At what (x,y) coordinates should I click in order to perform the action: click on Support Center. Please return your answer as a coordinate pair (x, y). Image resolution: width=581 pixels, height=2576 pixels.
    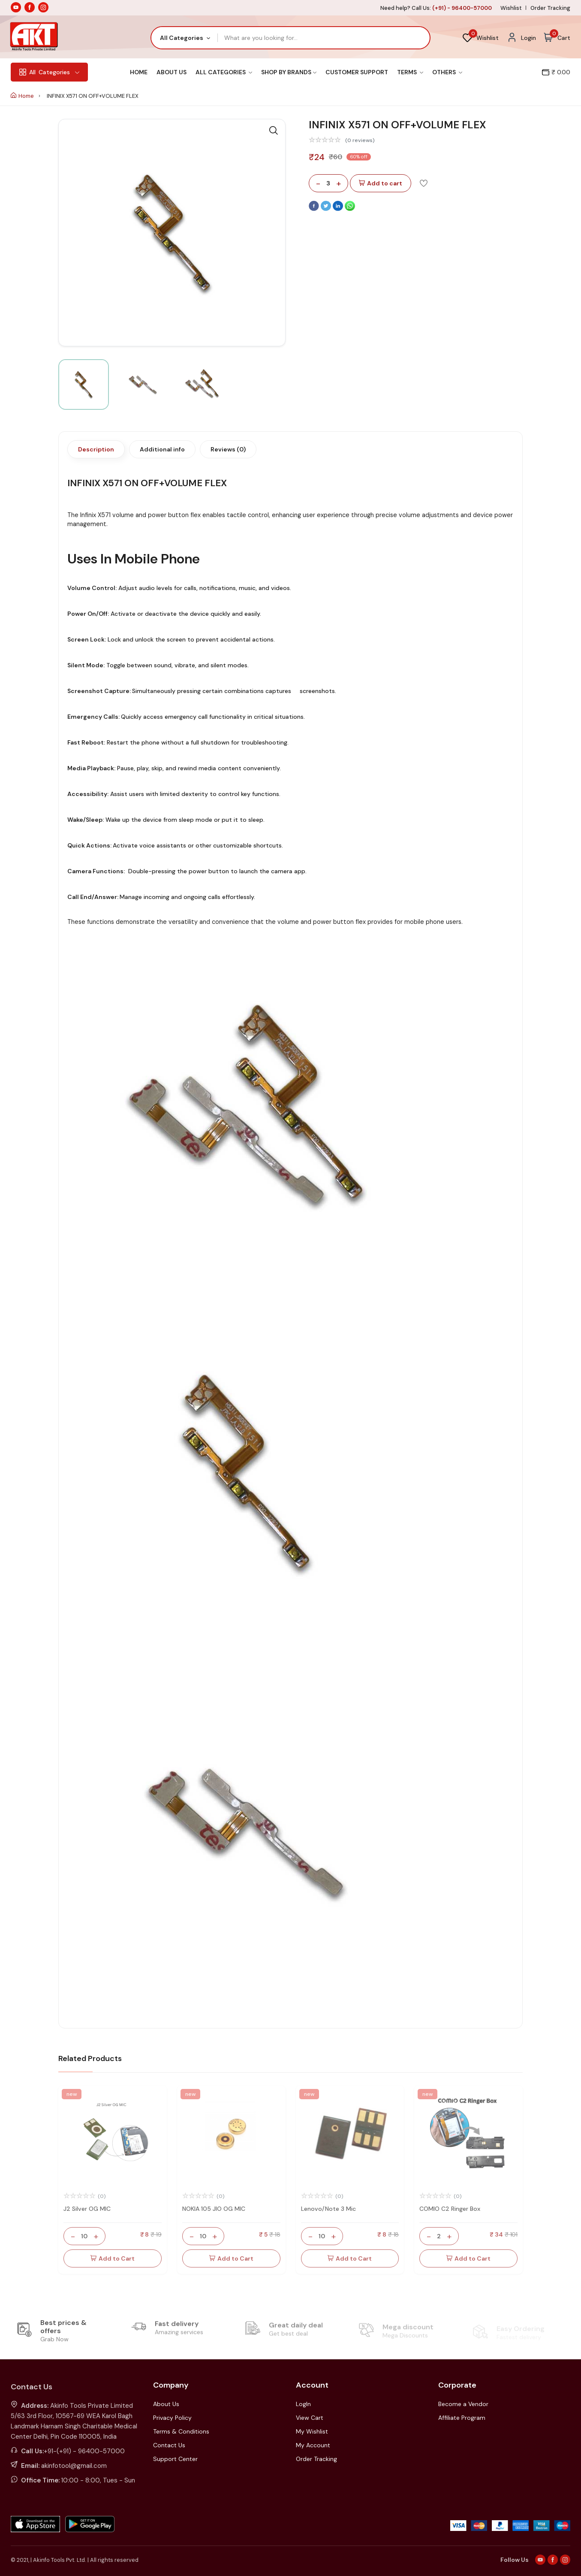
    Looking at the image, I should click on (175, 2459).